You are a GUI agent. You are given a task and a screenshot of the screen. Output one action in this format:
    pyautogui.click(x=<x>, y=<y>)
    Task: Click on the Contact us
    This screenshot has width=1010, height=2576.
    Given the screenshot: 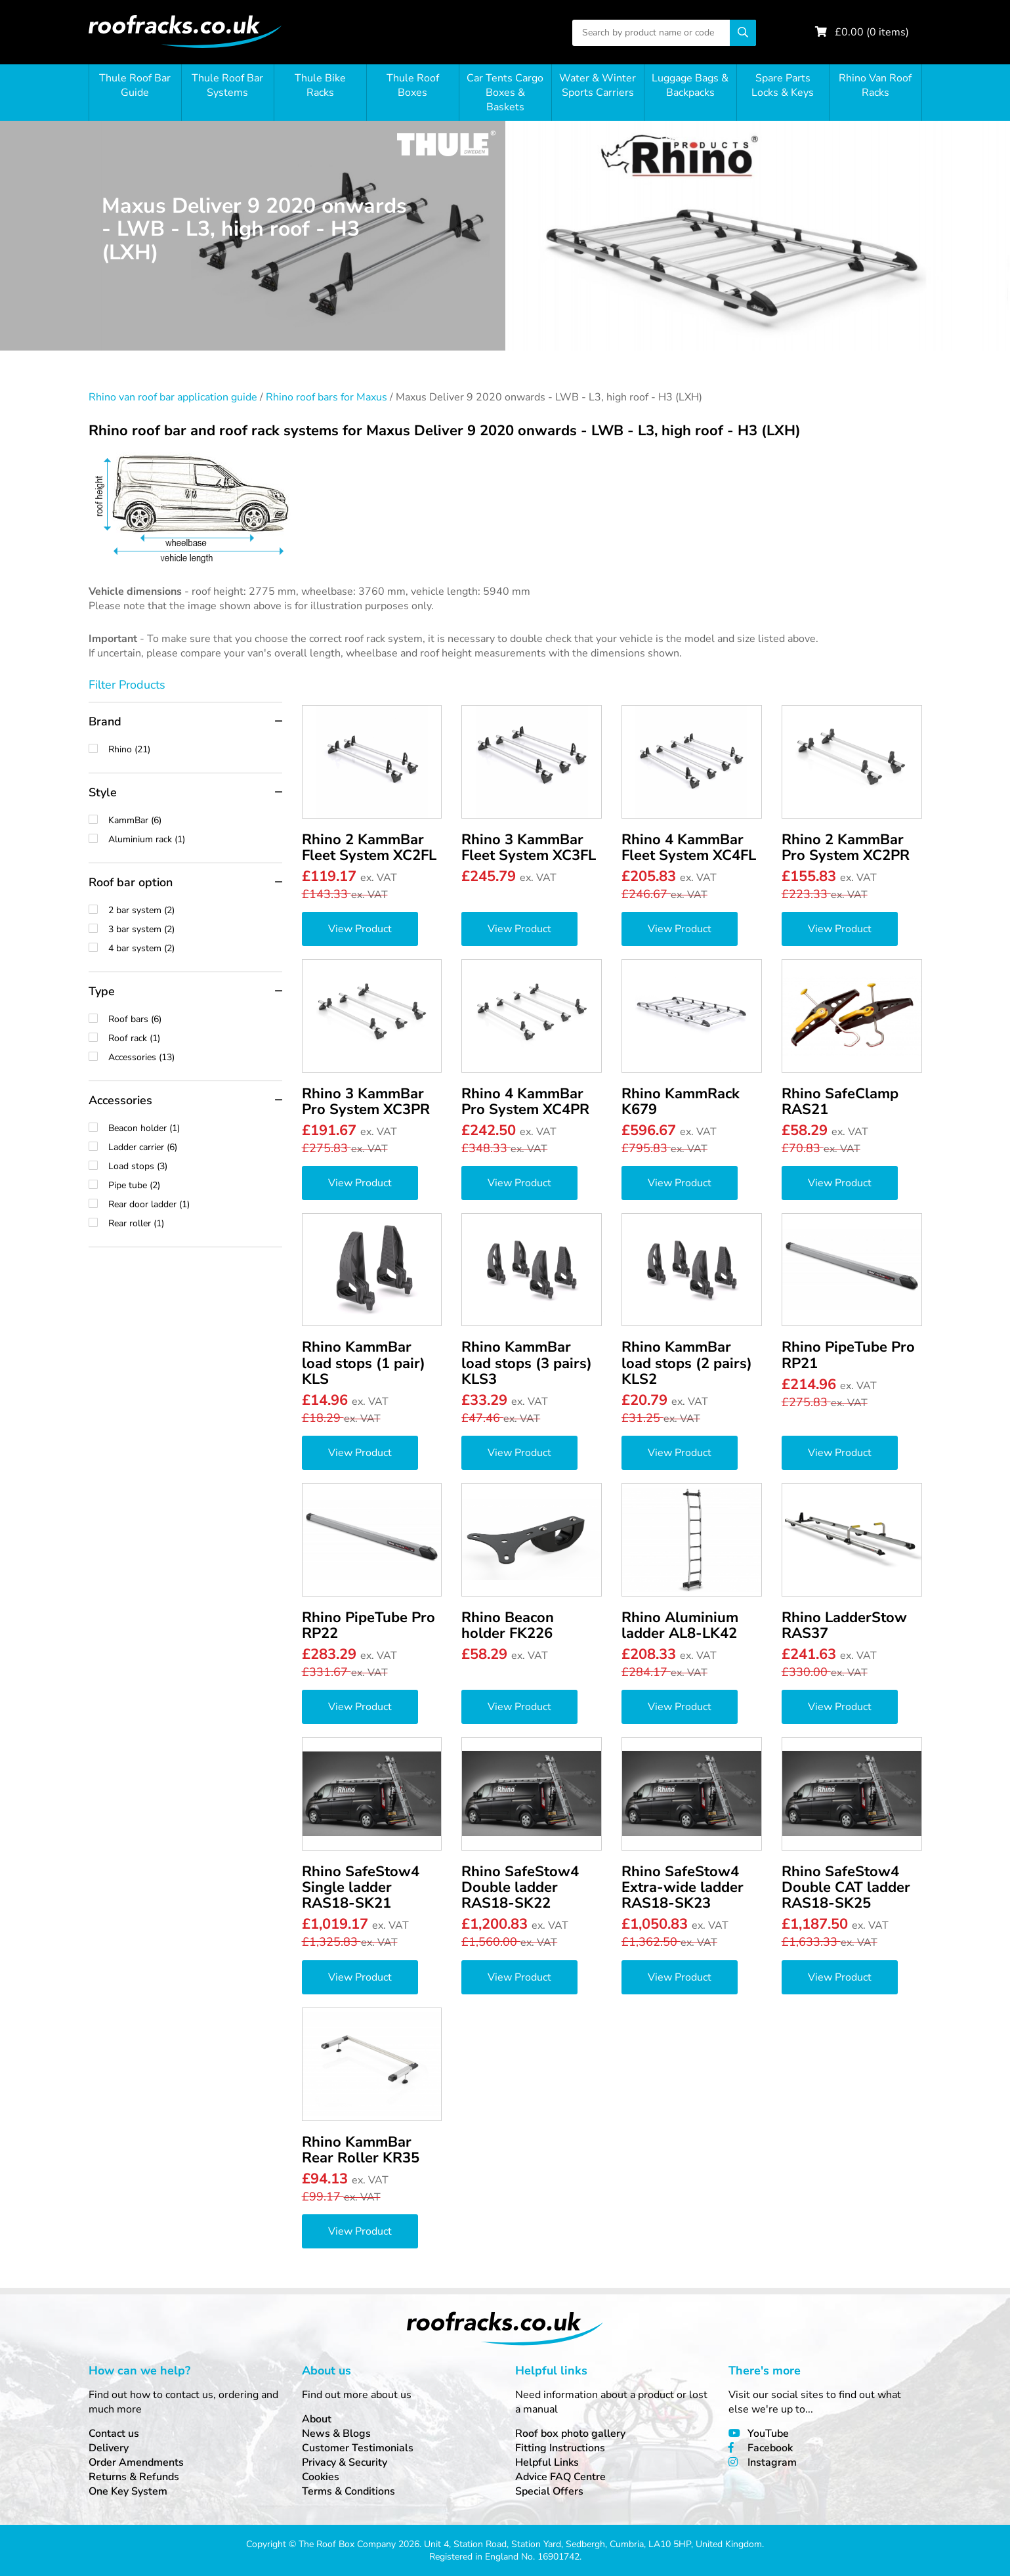 What is the action you would take?
    pyautogui.click(x=114, y=2433)
    